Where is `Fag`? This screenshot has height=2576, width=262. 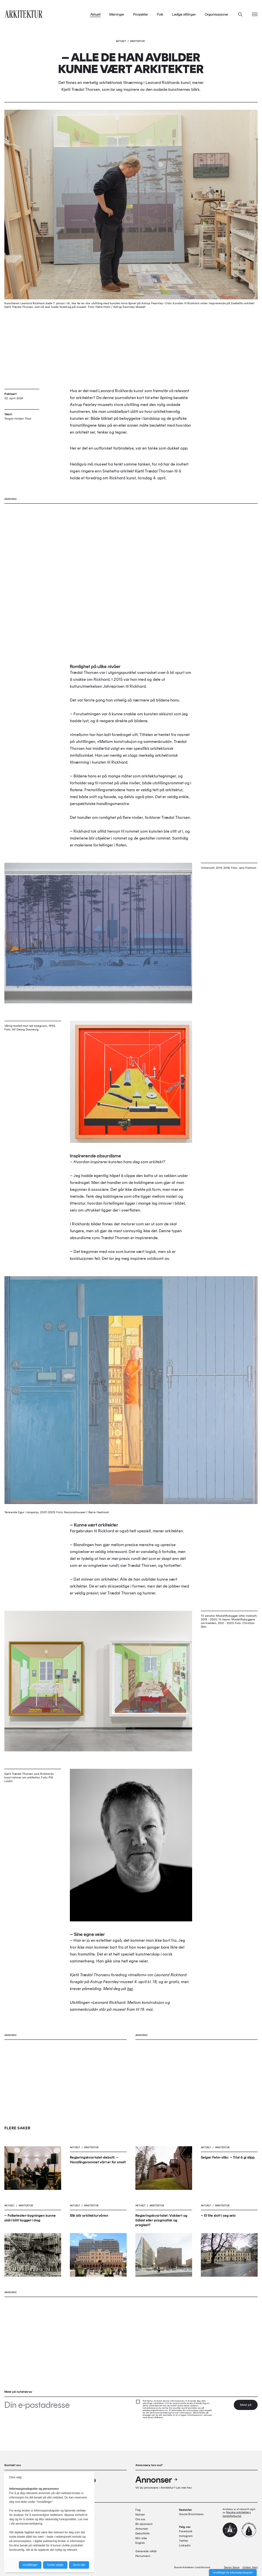 Fag is located at coordinates (137, 2510).